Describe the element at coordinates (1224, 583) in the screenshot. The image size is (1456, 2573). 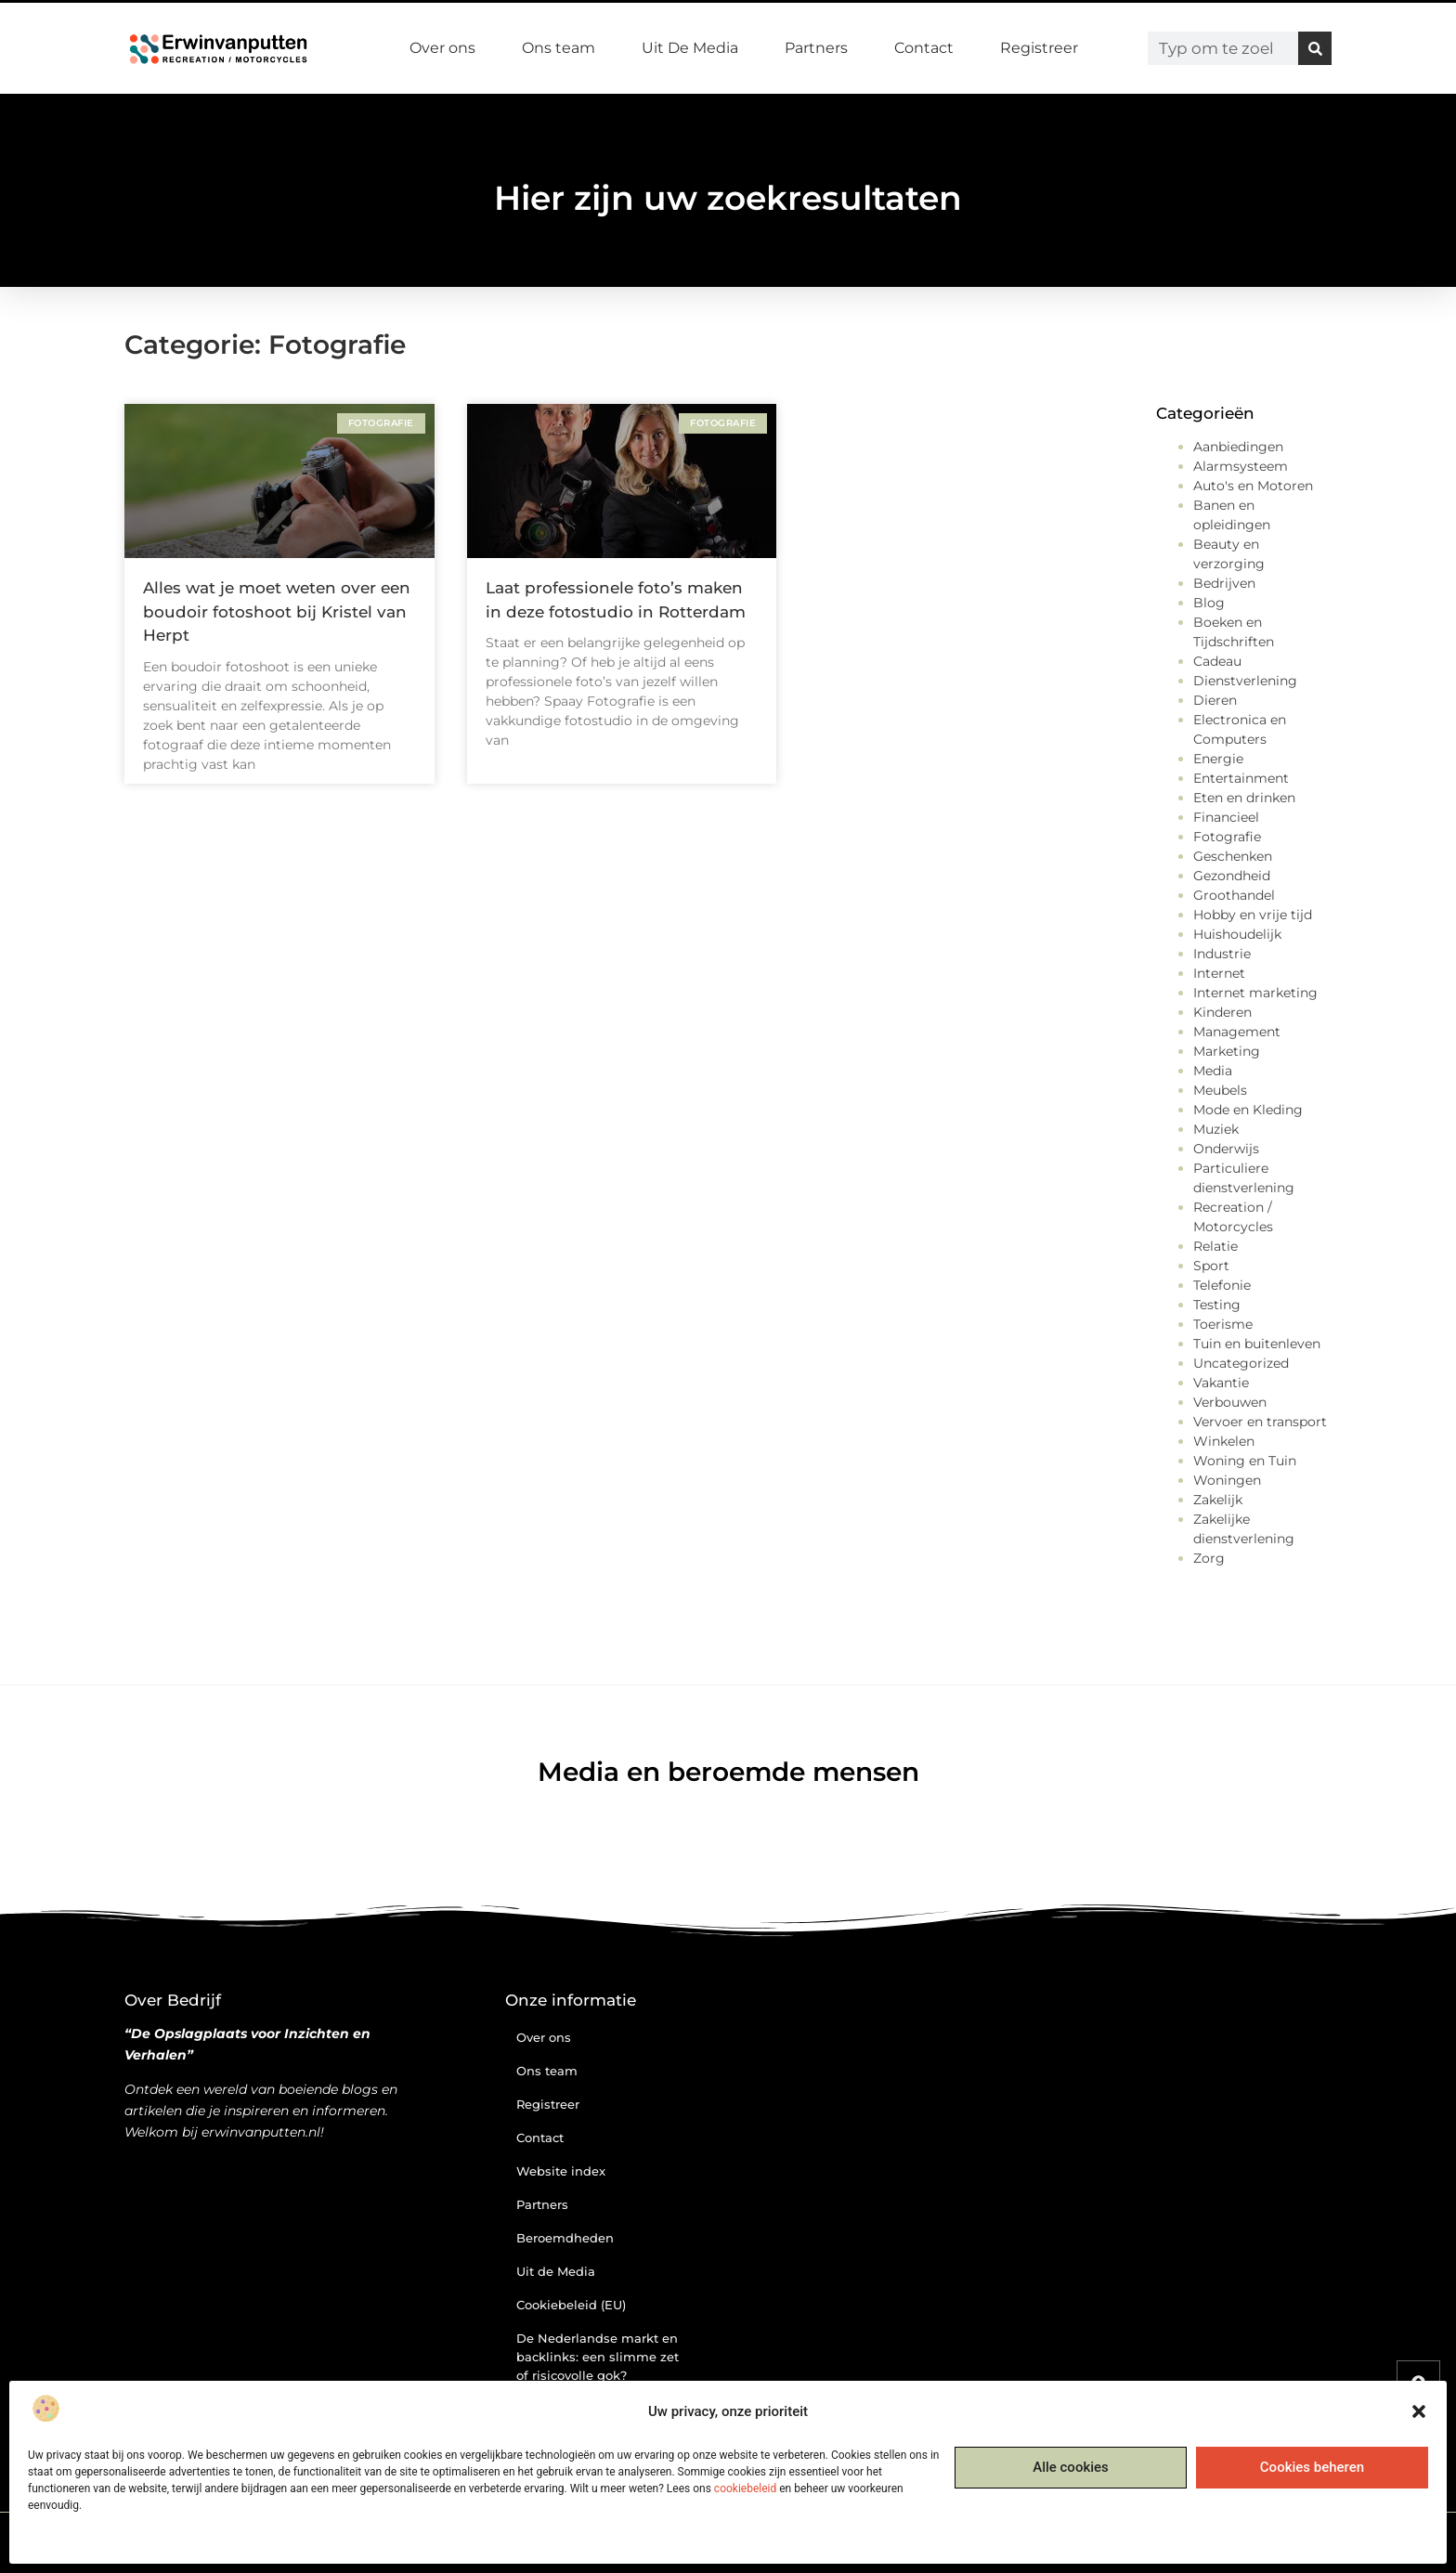
I see `Bedrijven` at that location.